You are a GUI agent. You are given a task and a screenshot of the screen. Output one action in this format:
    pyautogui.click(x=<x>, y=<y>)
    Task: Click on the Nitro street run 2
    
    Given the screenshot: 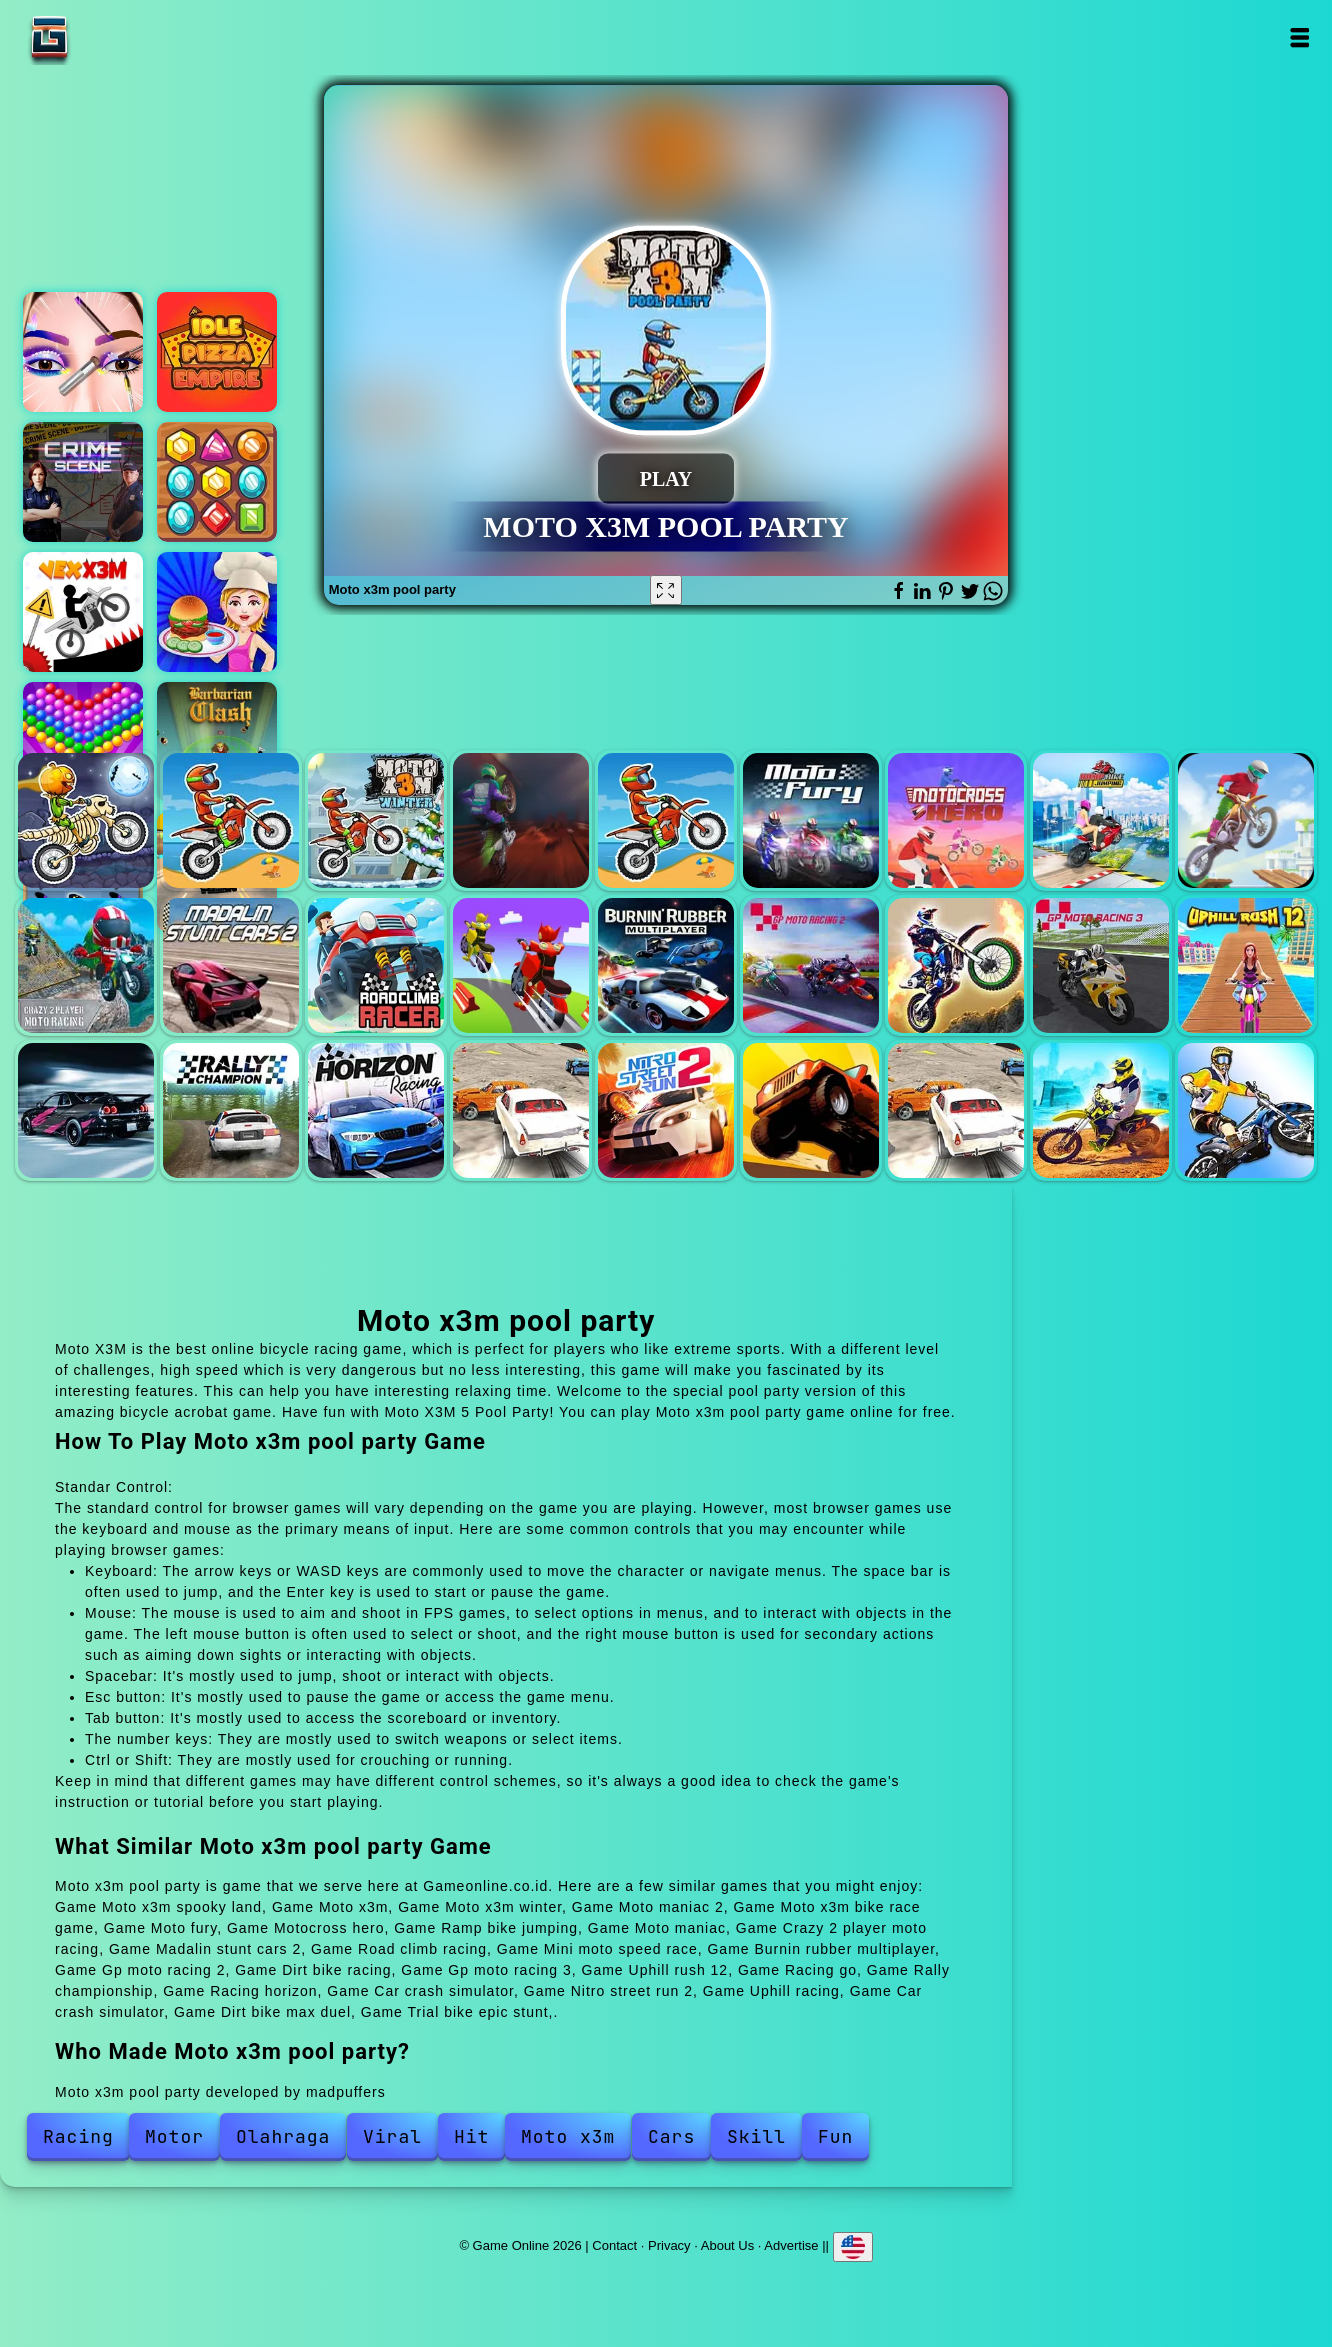 What is the action you would take?
    pyautogui.click(x=666, y=1111)
    